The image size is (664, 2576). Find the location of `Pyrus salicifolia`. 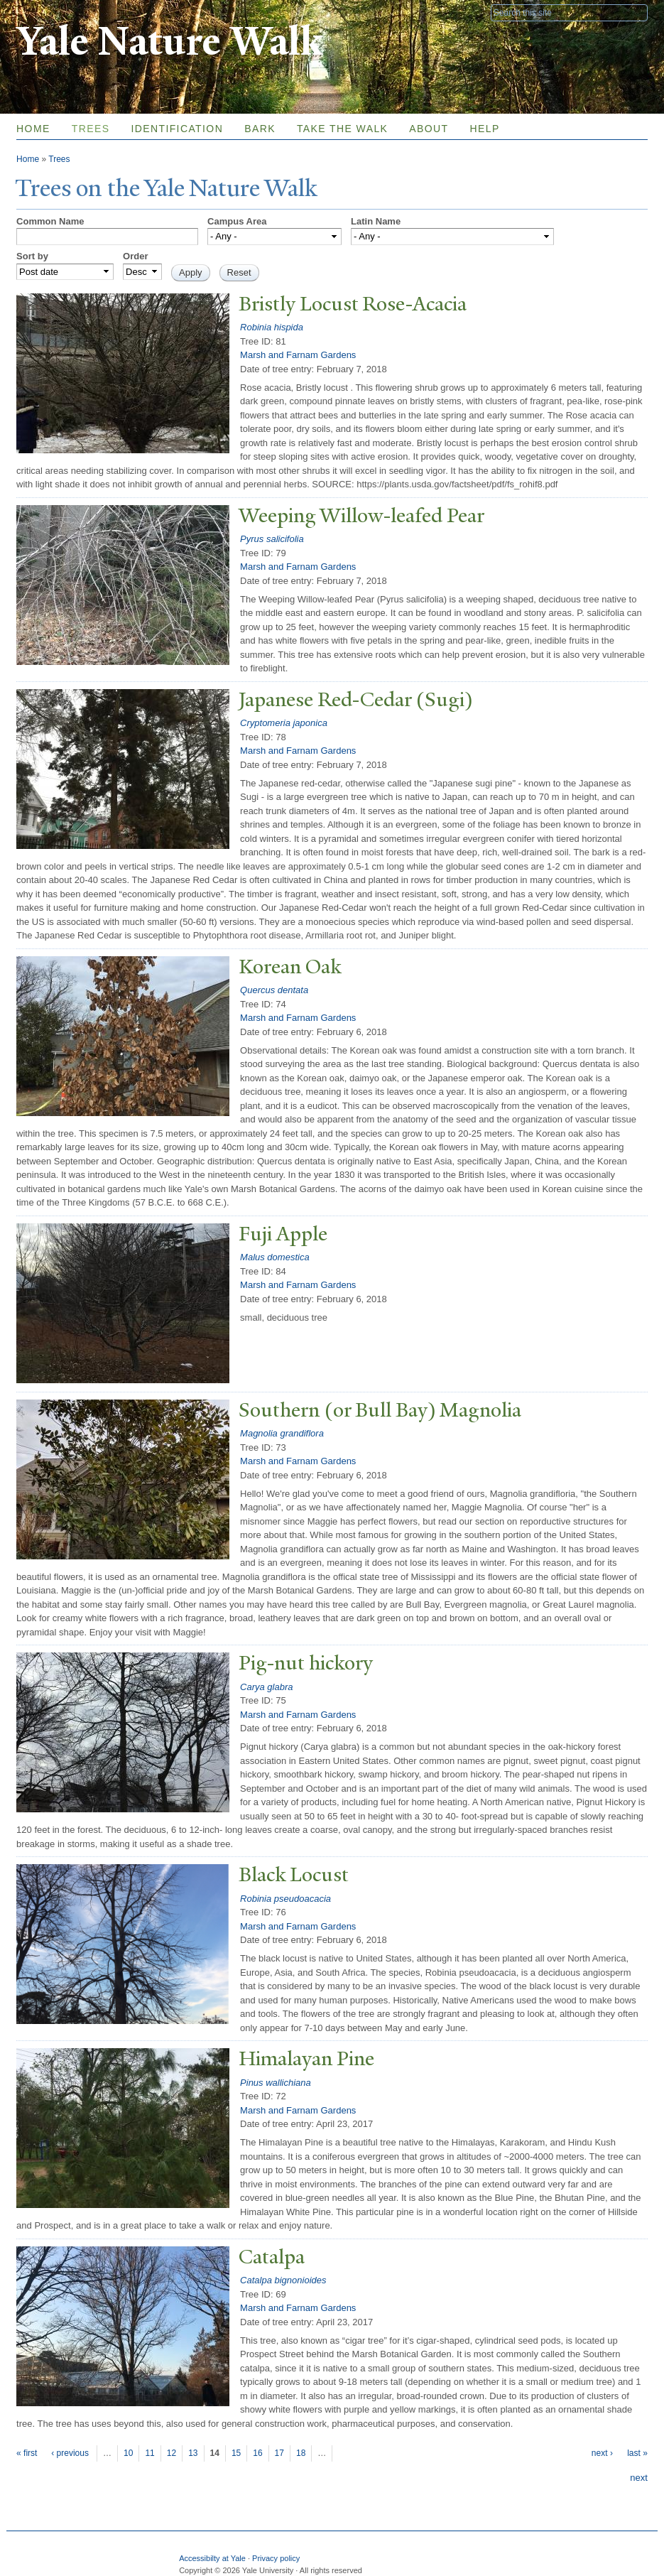

Pyrus salicifolia is located at coordinates (272, 539).